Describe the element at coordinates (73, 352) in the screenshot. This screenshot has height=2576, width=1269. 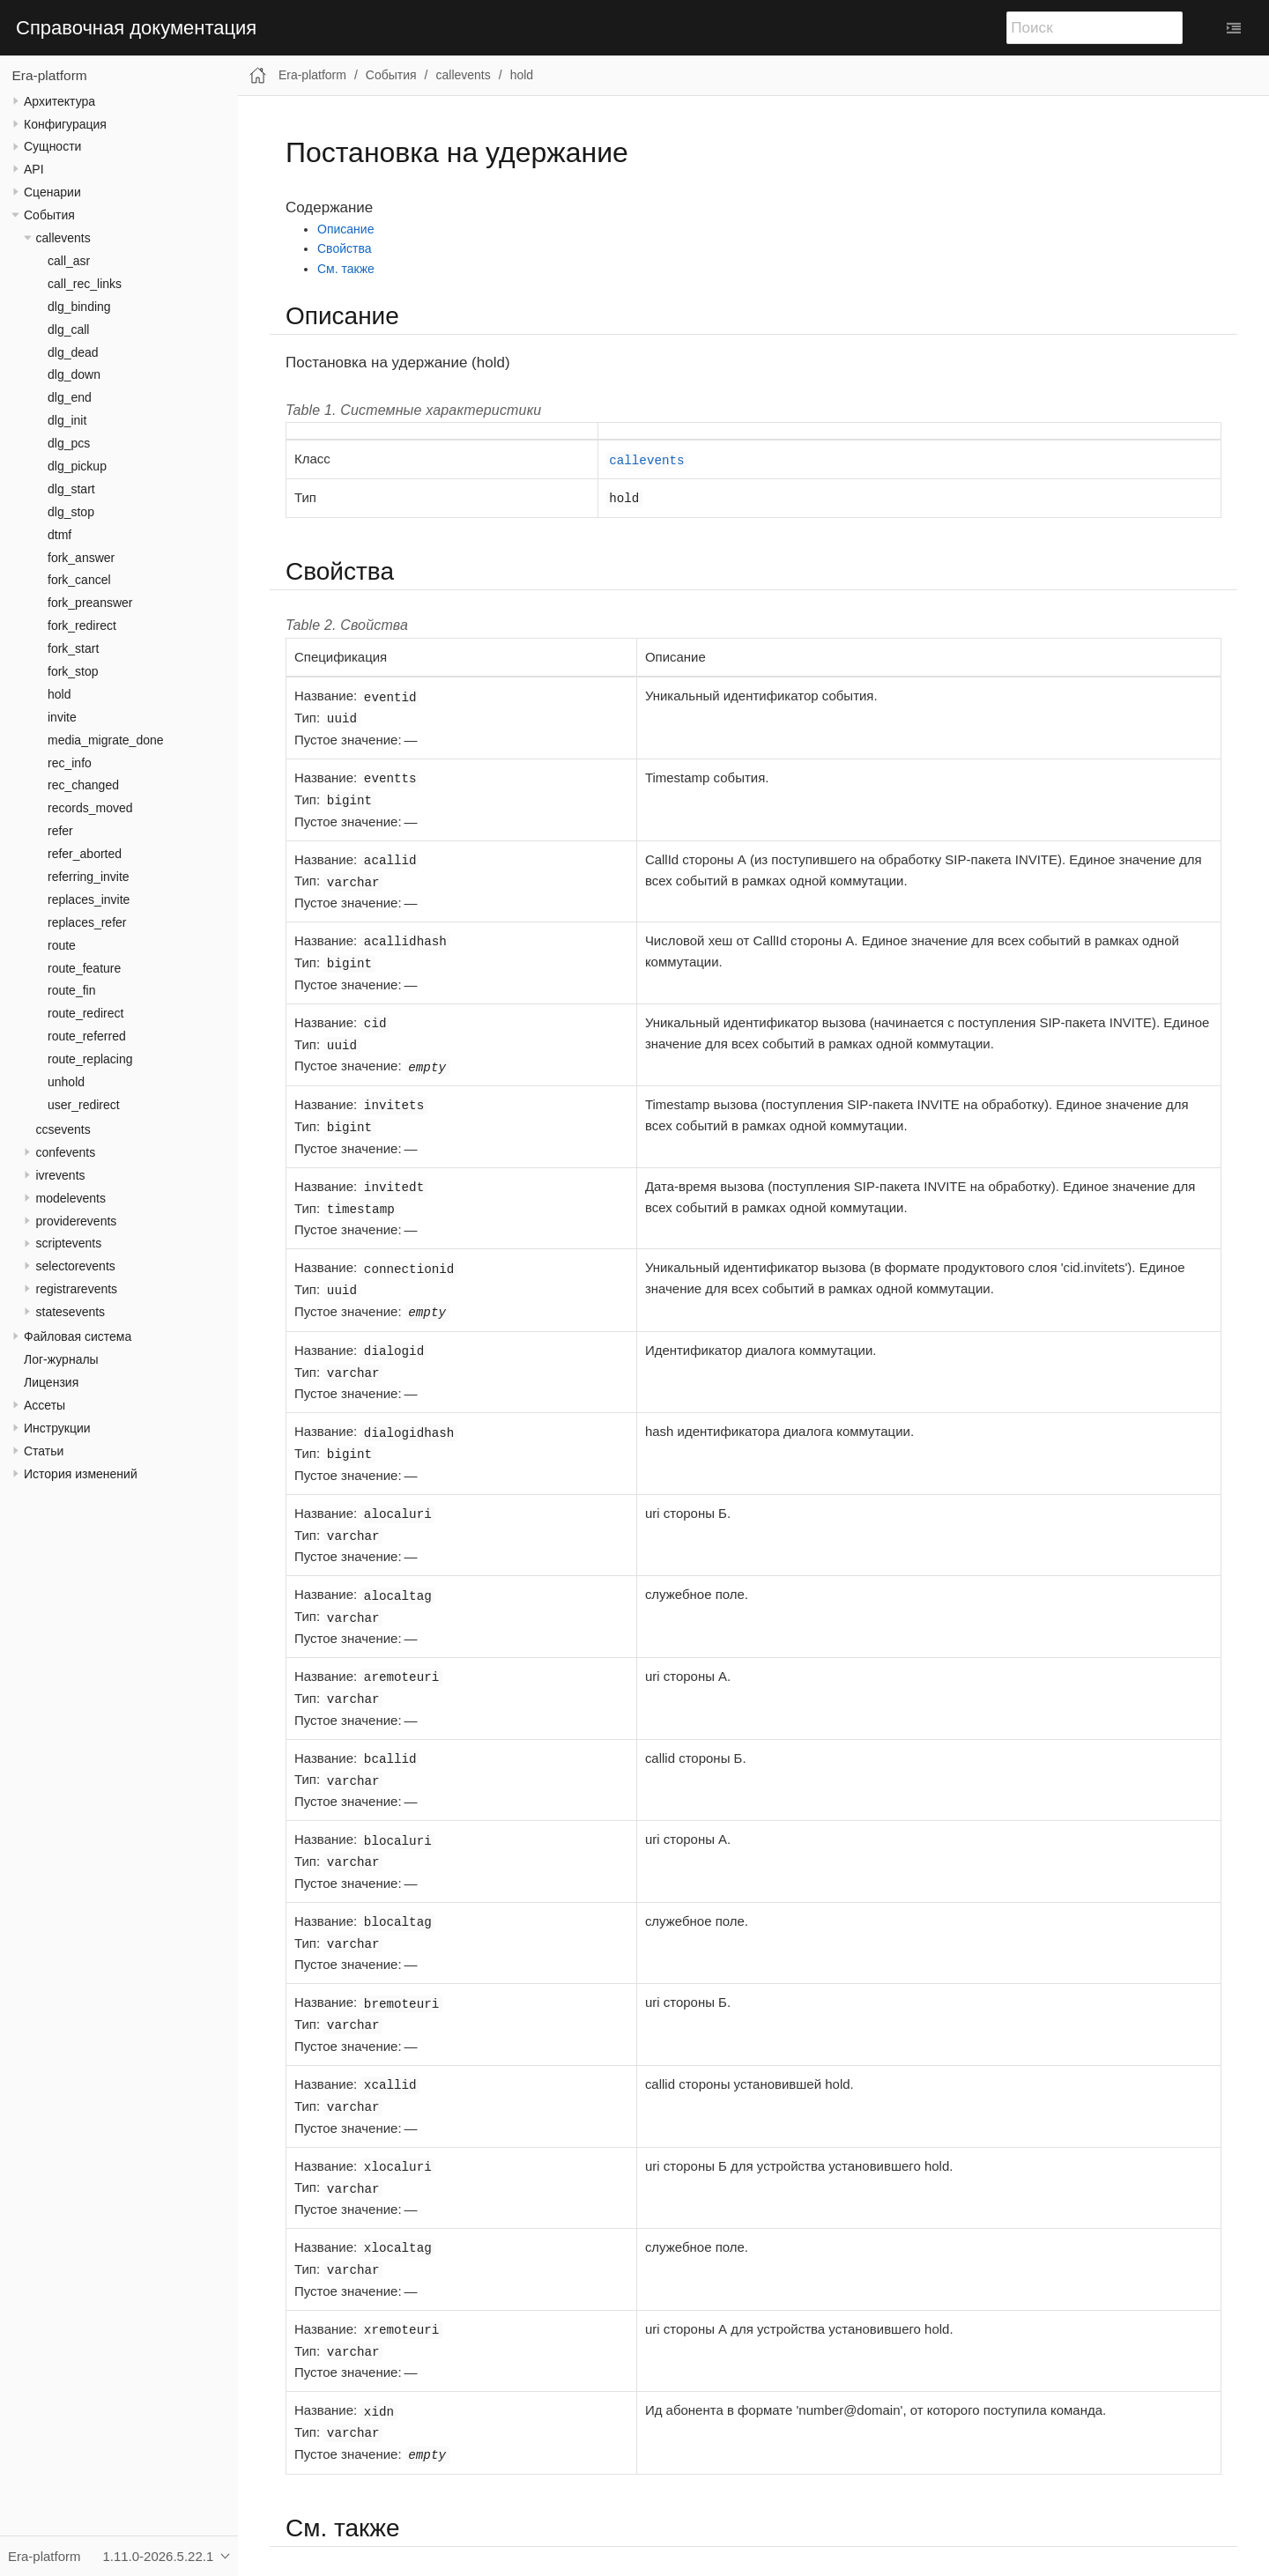
I see `dlg_dead` at that location.